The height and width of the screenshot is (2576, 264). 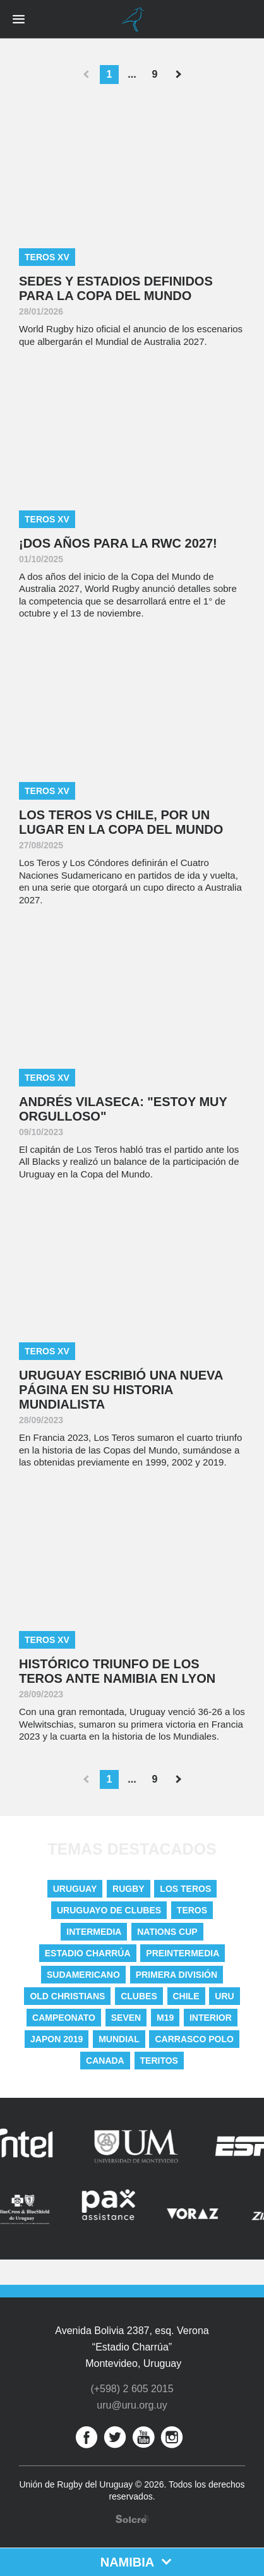 What do you see at coordinates (117, 1671) in the screenshot?
I see `Histórico triunfo de Los Teros ante Namibia en Lyon` at bounding box center [117, 1671].